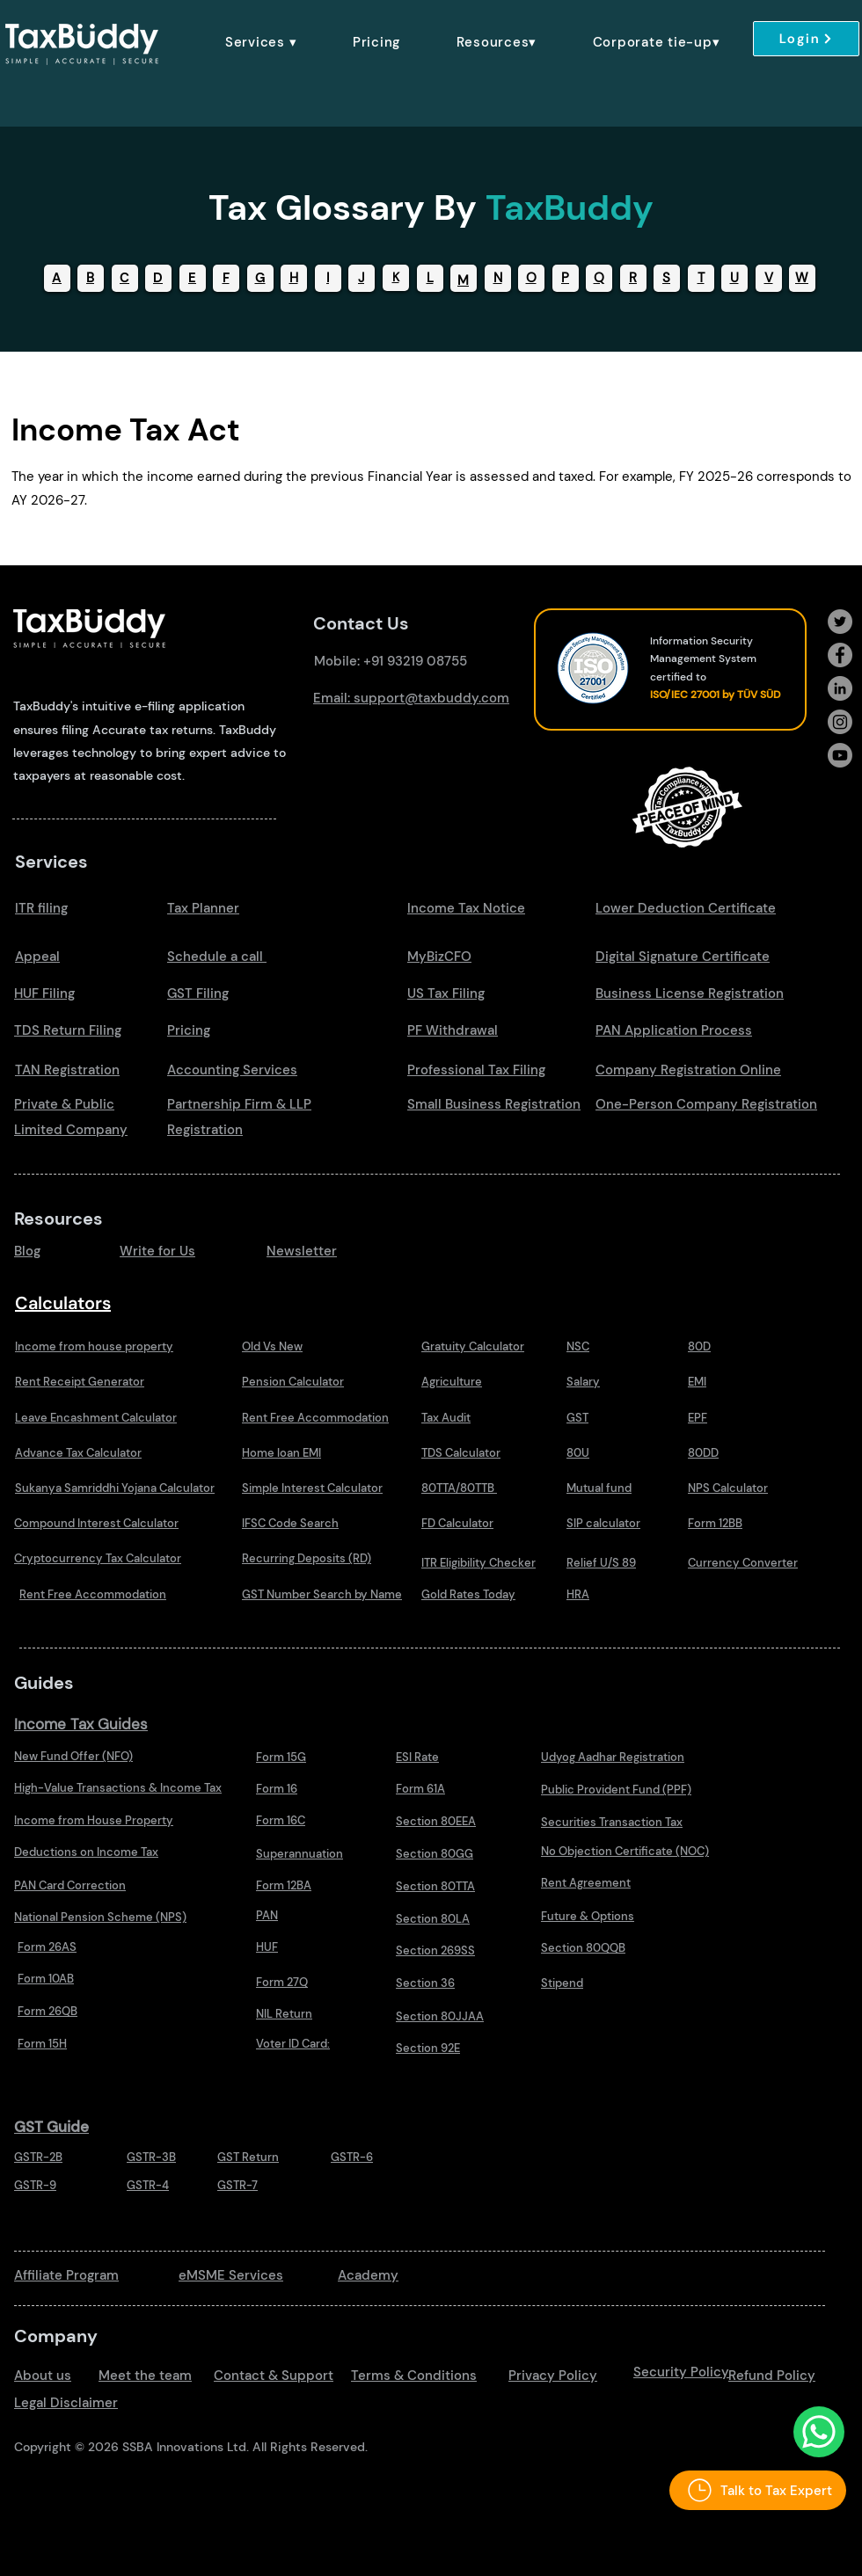  Describe the element at coordinates (818, 2431) in the screenshot. I see `[Talk to Us Whatsapp]` at that location.